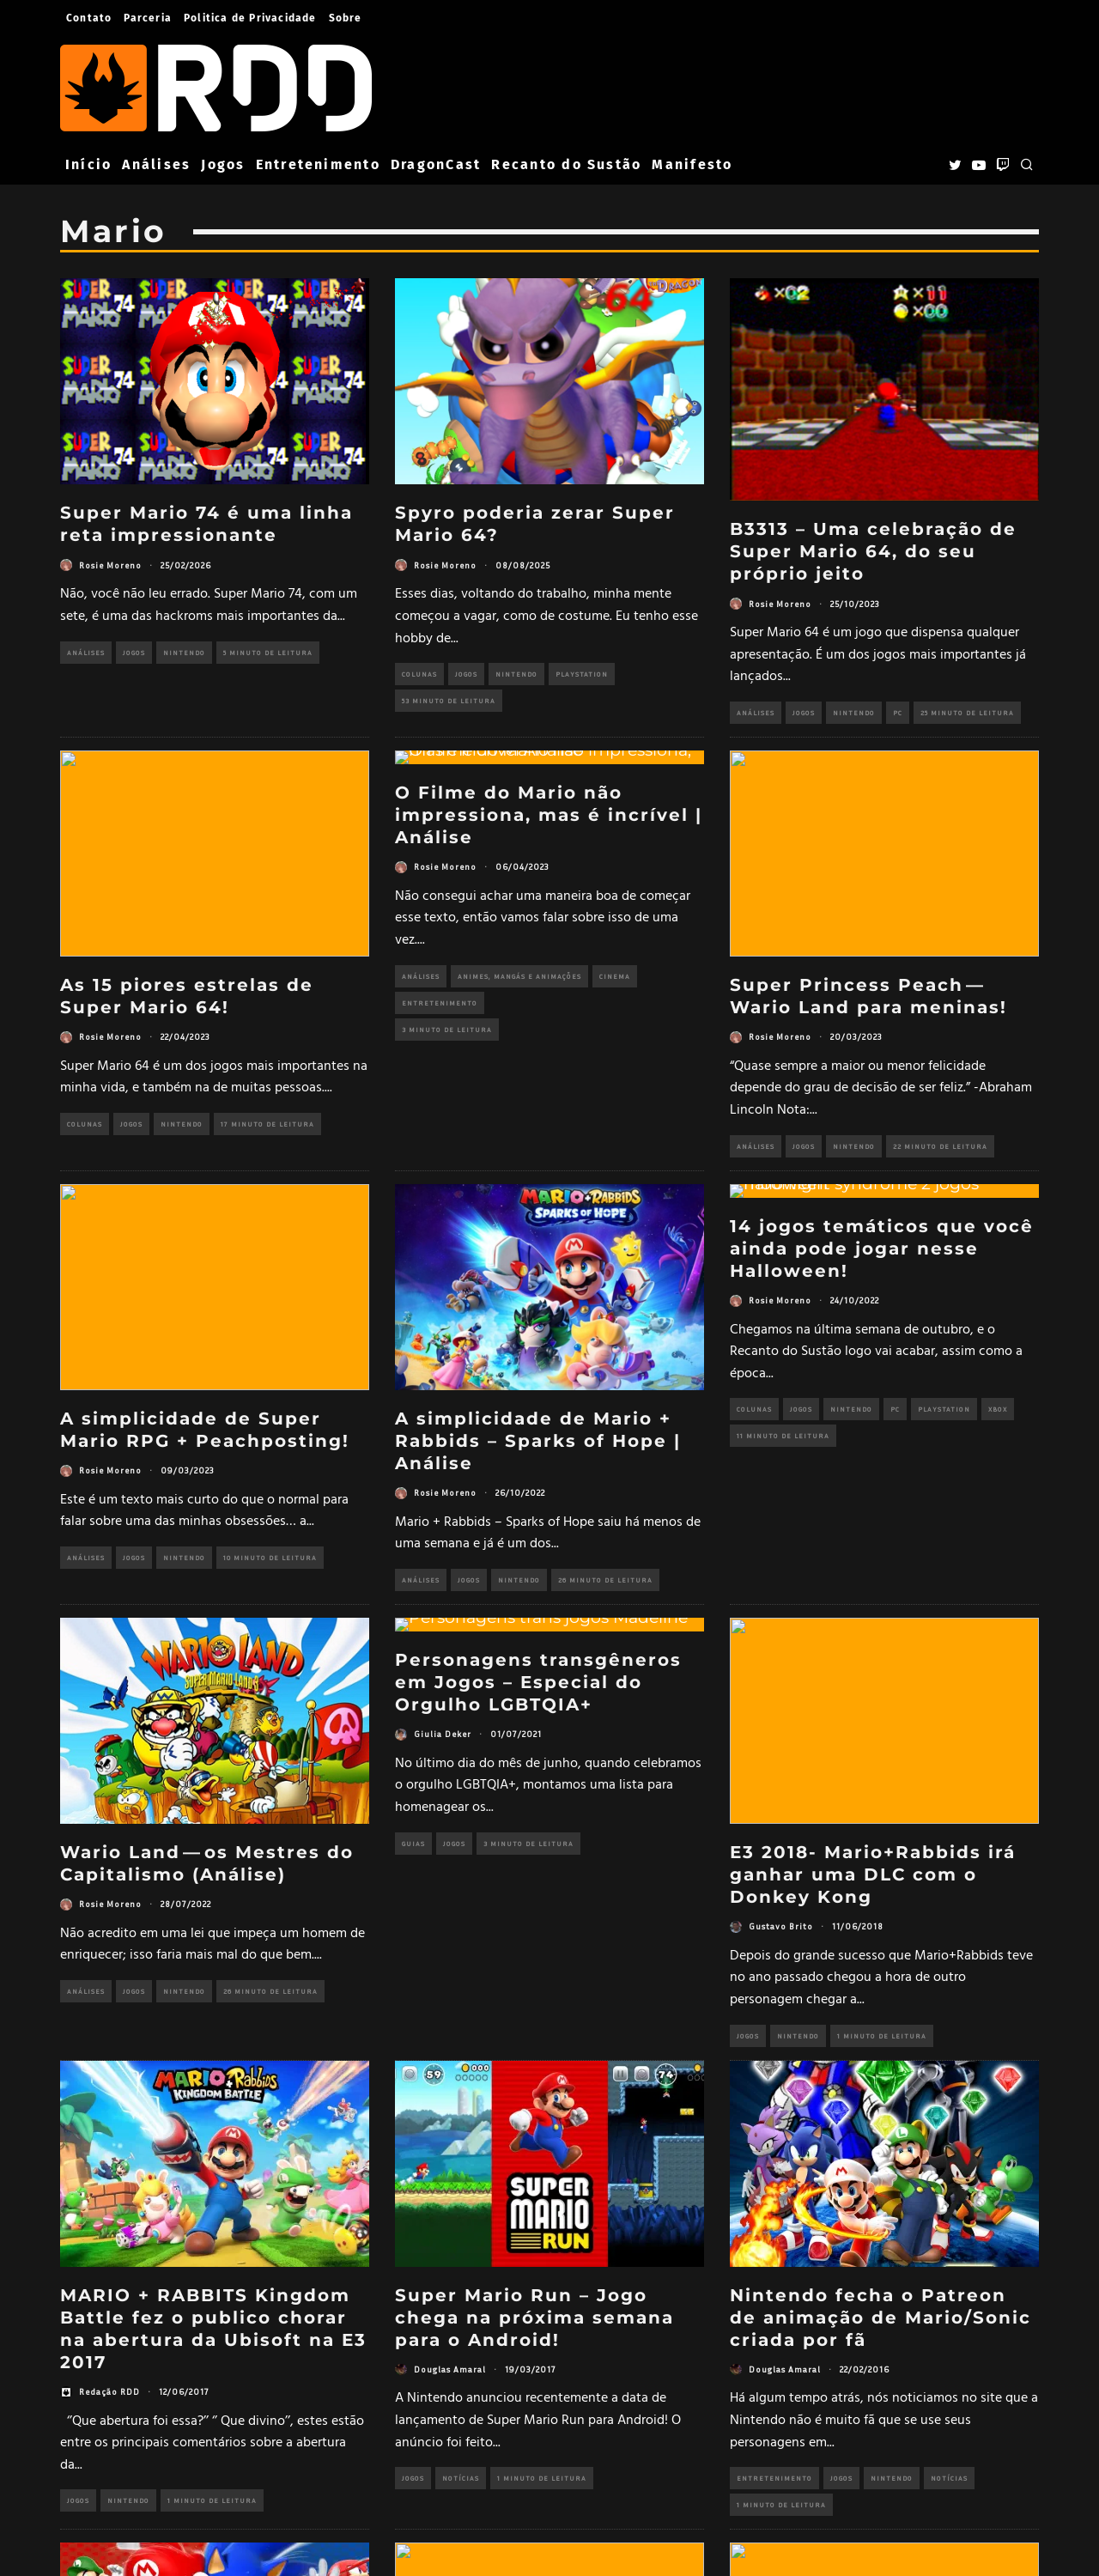 The width and height of the screenshot is (1099, 2576). Describe the element at coordinates (534, 2317) in the screenshot. I see `Super Mario Run – Jogo chega na próxima semana para o Android!` at that location.